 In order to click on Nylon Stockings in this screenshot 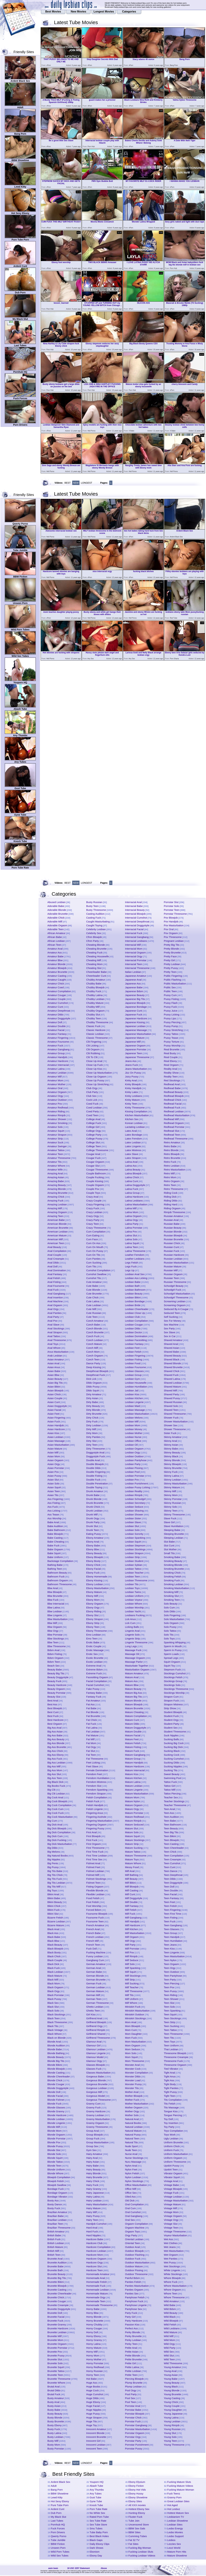, I will do `click(134, 2181)`.